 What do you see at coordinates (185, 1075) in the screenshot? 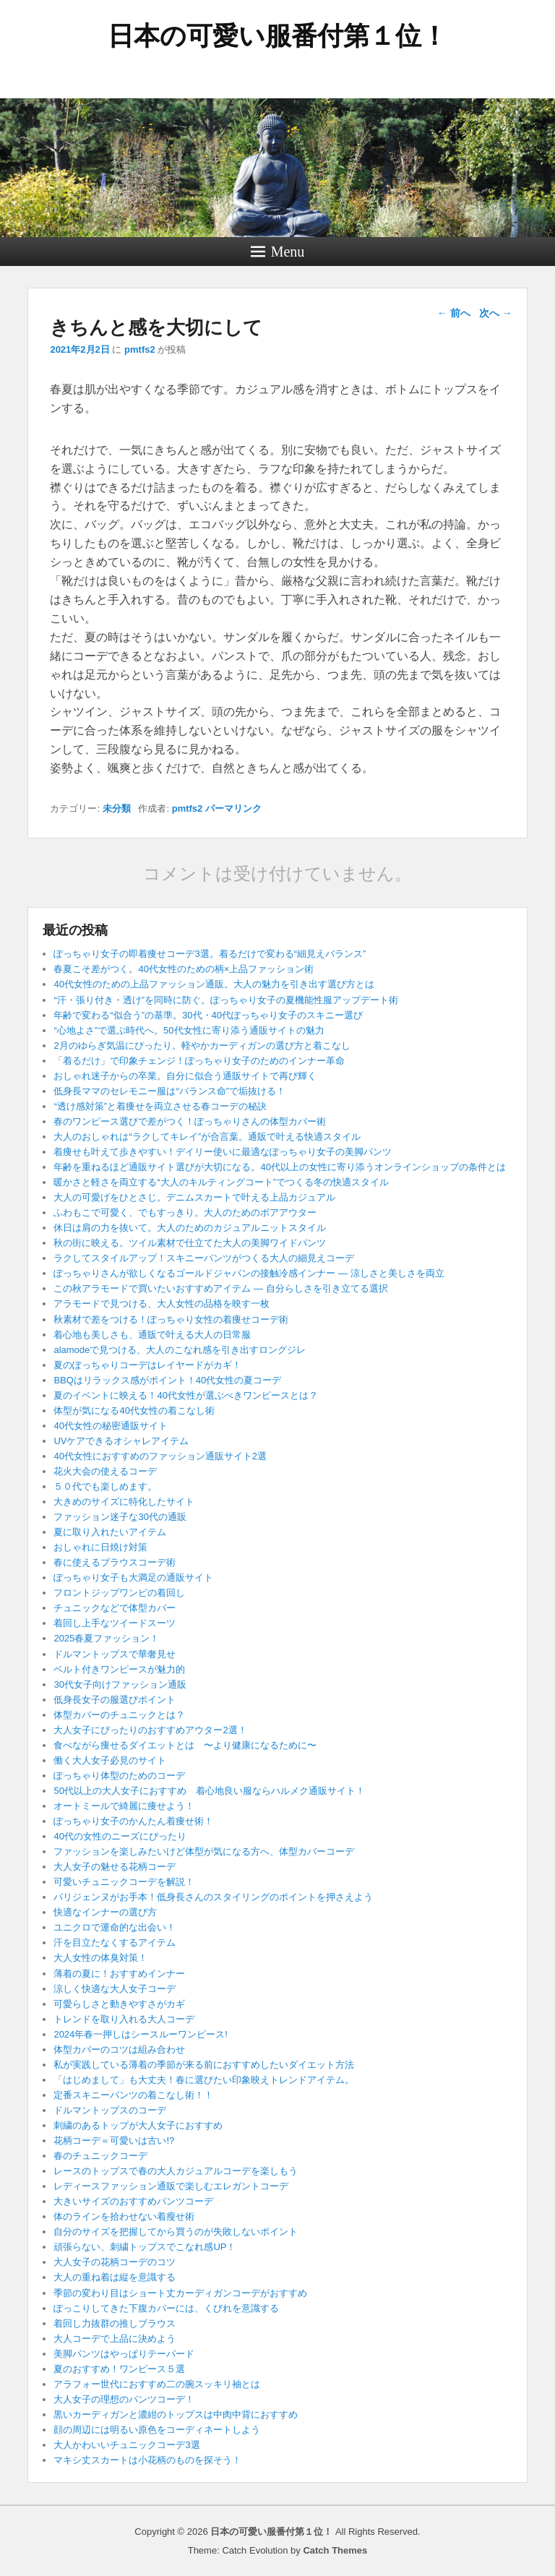
I see `おしゃれ迷子からの卒業。自分に似合う通販サイトで再び輝く` at bounding box center [185, 1075].